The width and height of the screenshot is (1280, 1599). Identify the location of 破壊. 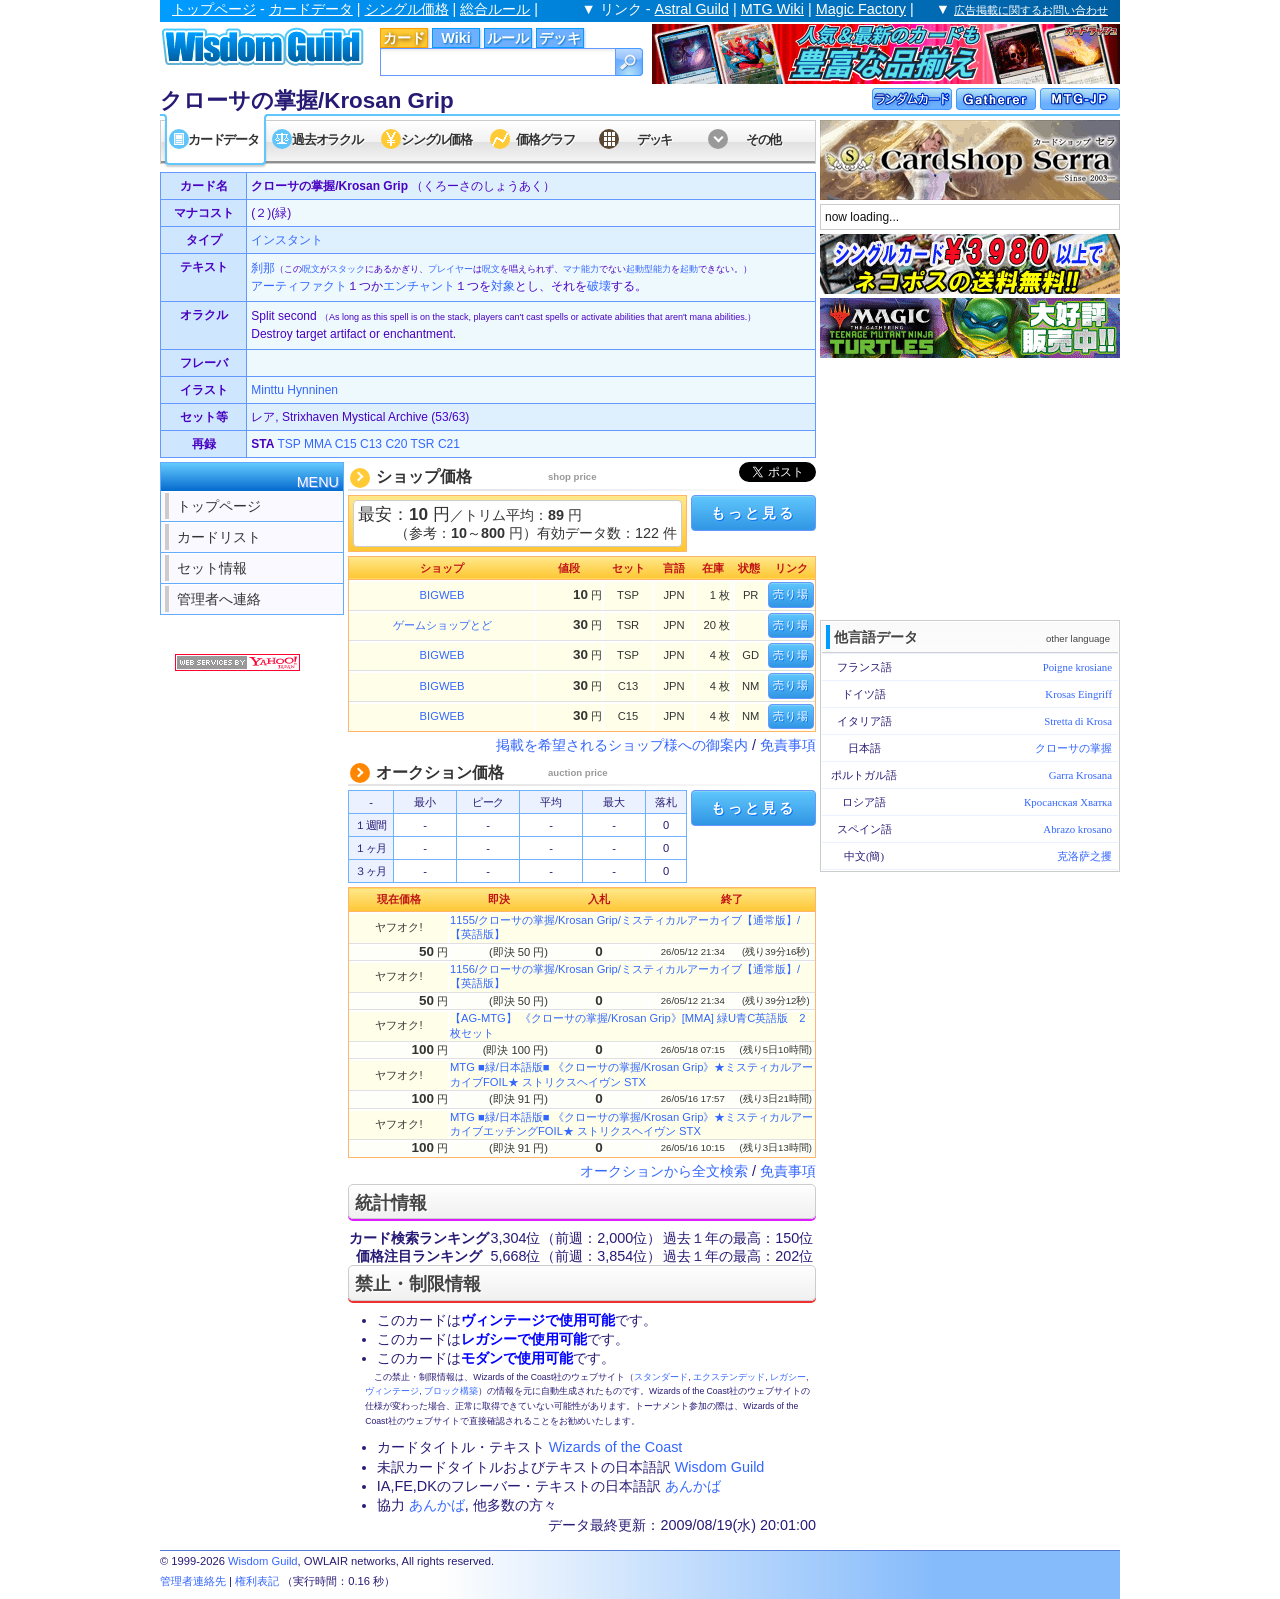
(599, 286).